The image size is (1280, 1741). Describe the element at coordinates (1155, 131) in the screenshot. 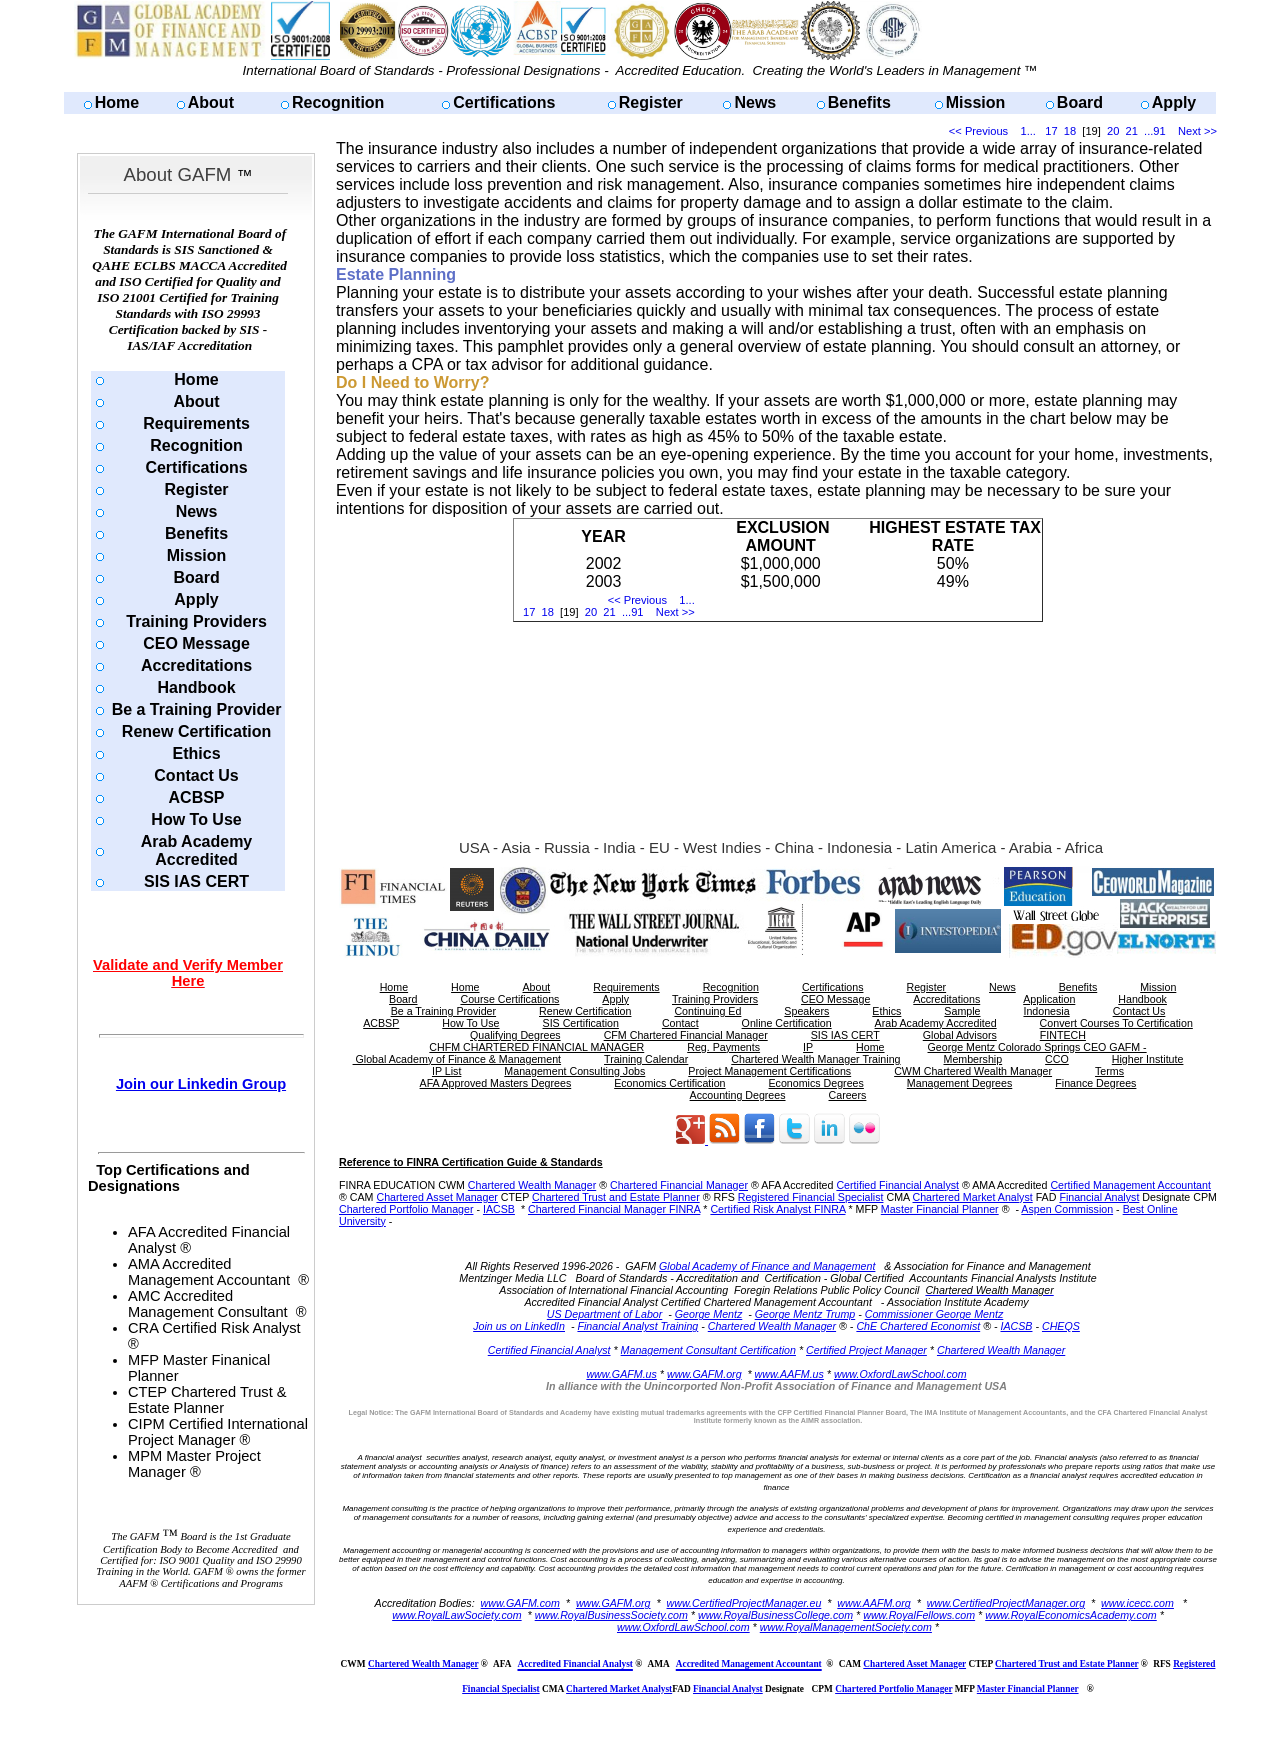

I see `...91` at that location.